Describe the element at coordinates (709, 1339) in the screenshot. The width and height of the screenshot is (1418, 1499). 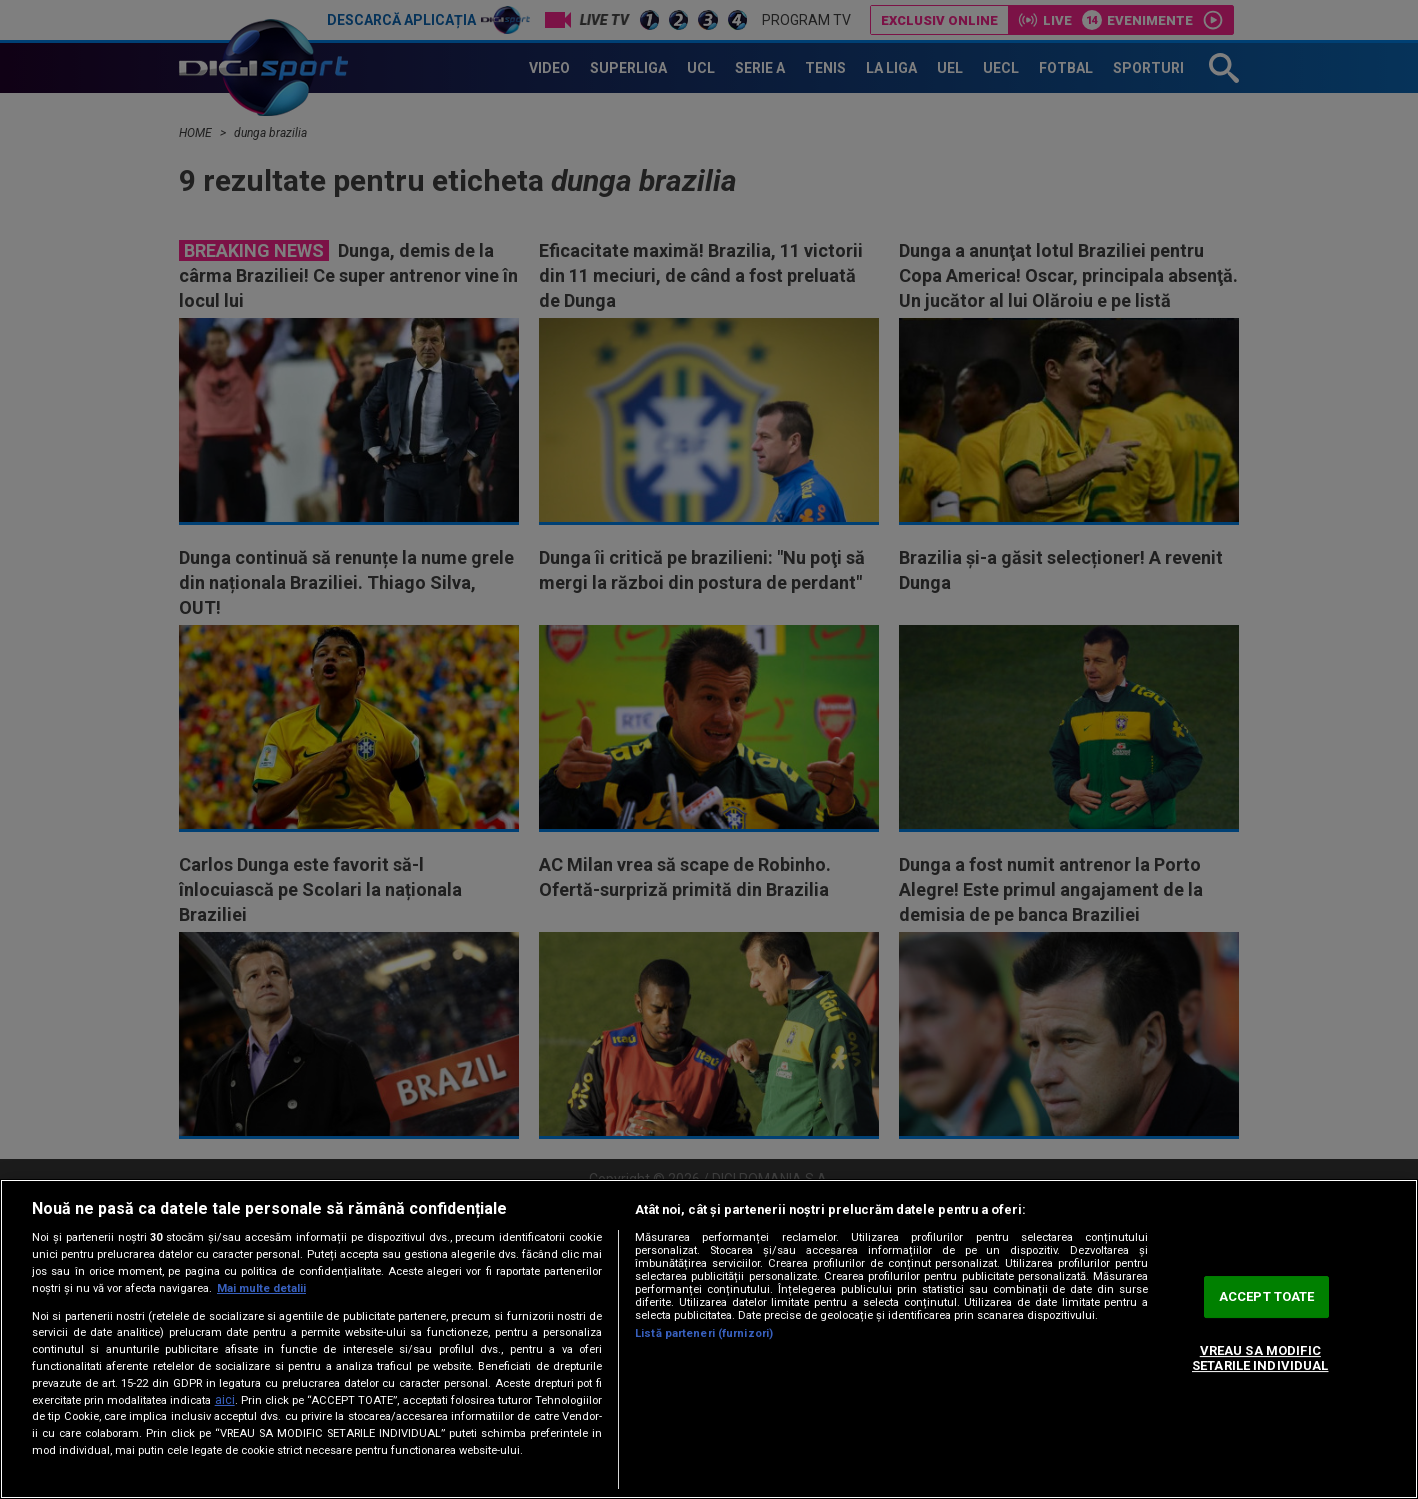
I see `[region]` at that location.